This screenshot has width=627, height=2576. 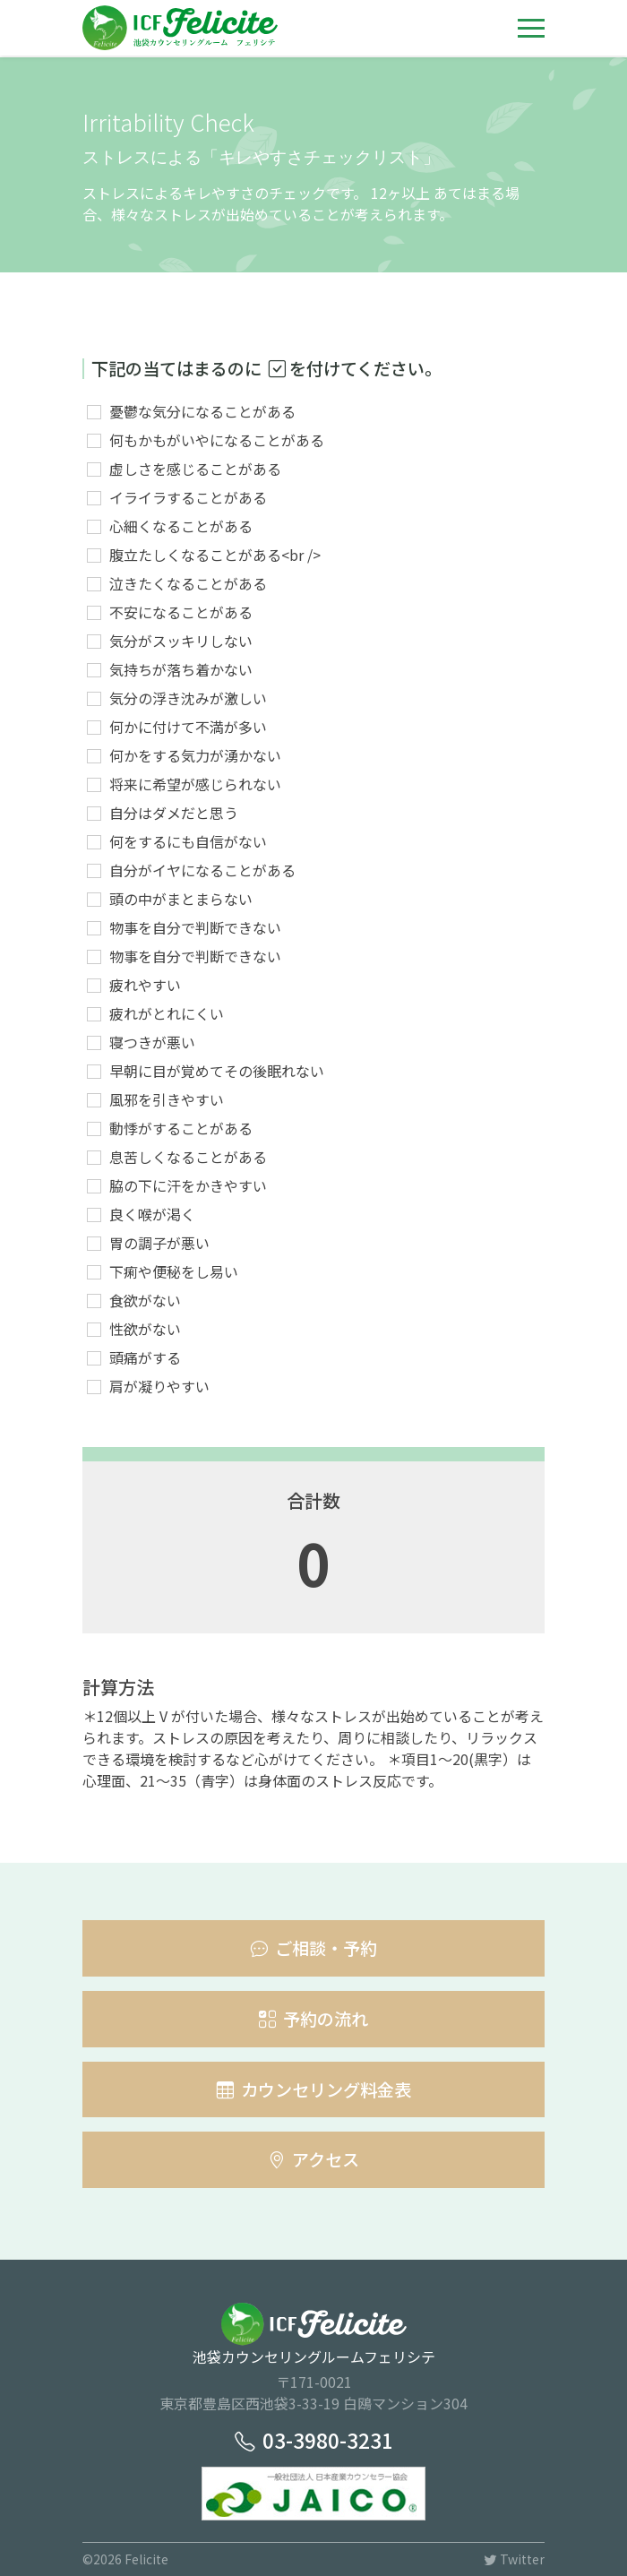 What do you see at coordinates (159, 1386) in the screenshot?
I see `肩が凝りやすい` at bounding box center [159, 1386].